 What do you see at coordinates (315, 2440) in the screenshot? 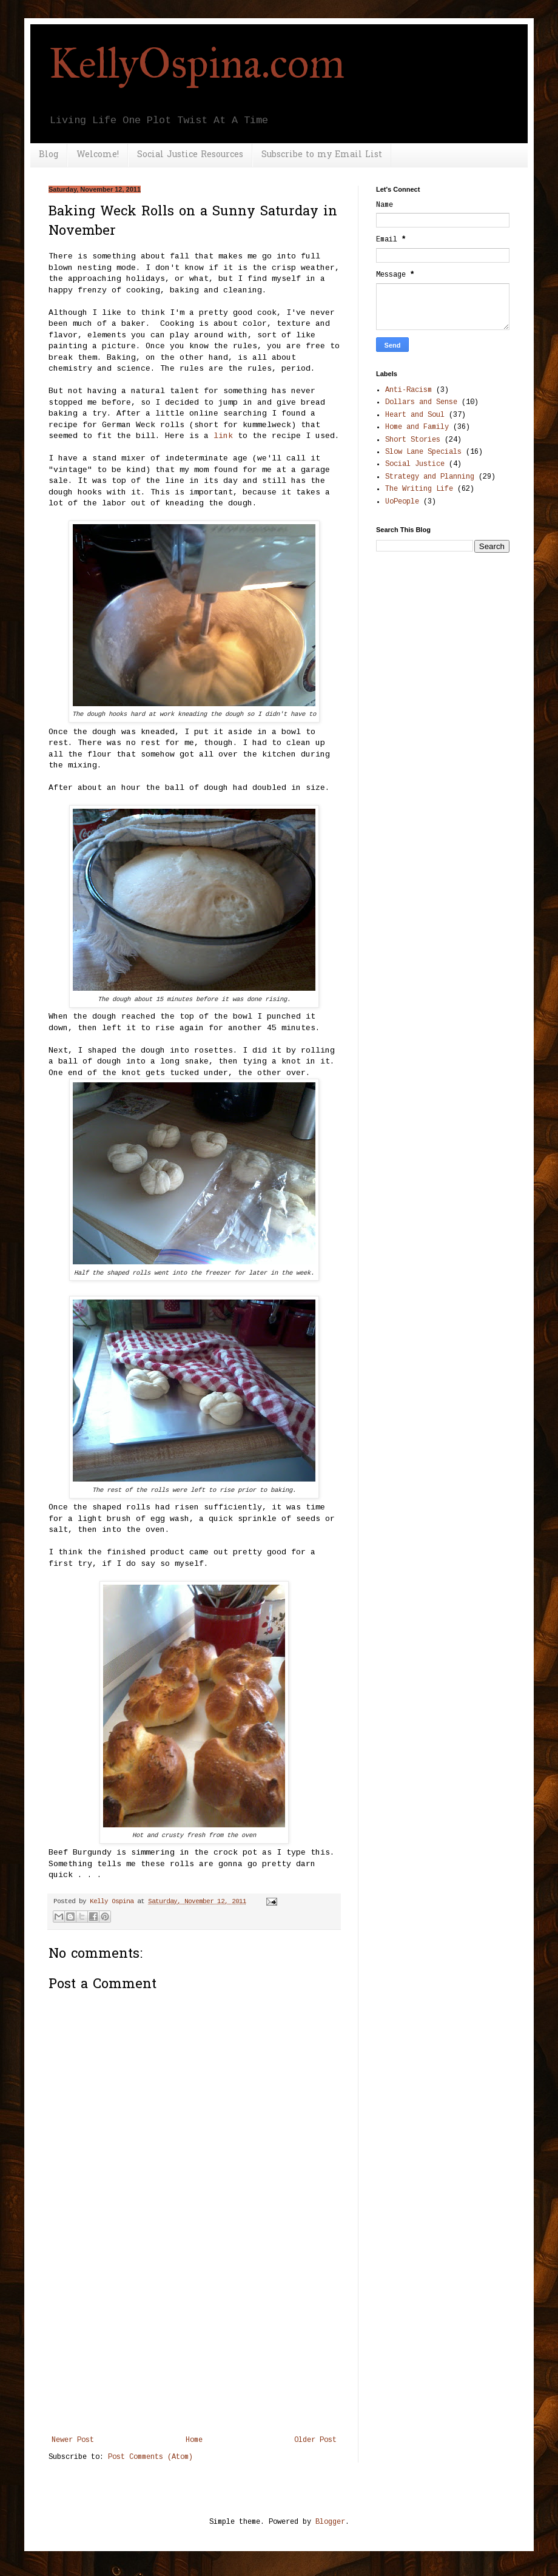
I see `Older Post` at bounding box center [315, 2440].